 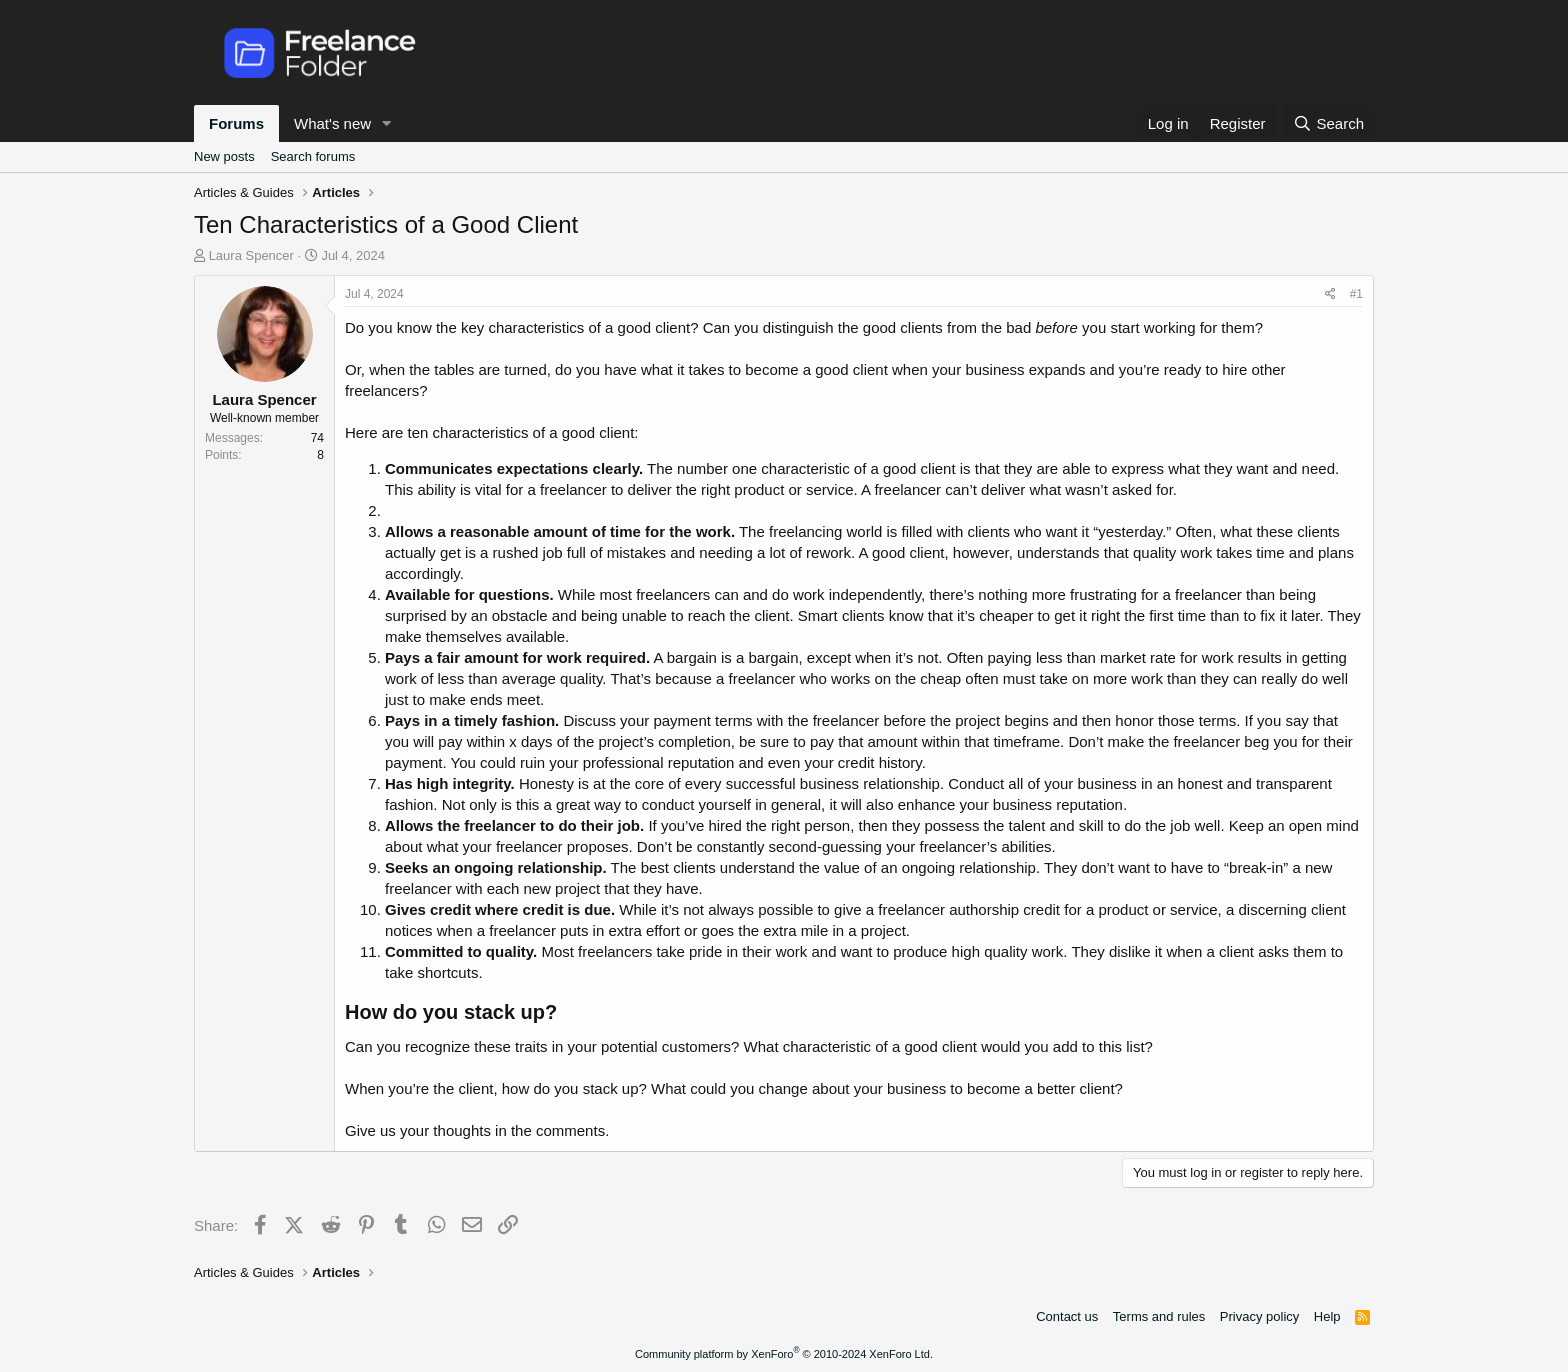 What do you see at coordinates (1328, 123) in the screenshot?
I see `[Search]` at bounding box center [1328, 123].